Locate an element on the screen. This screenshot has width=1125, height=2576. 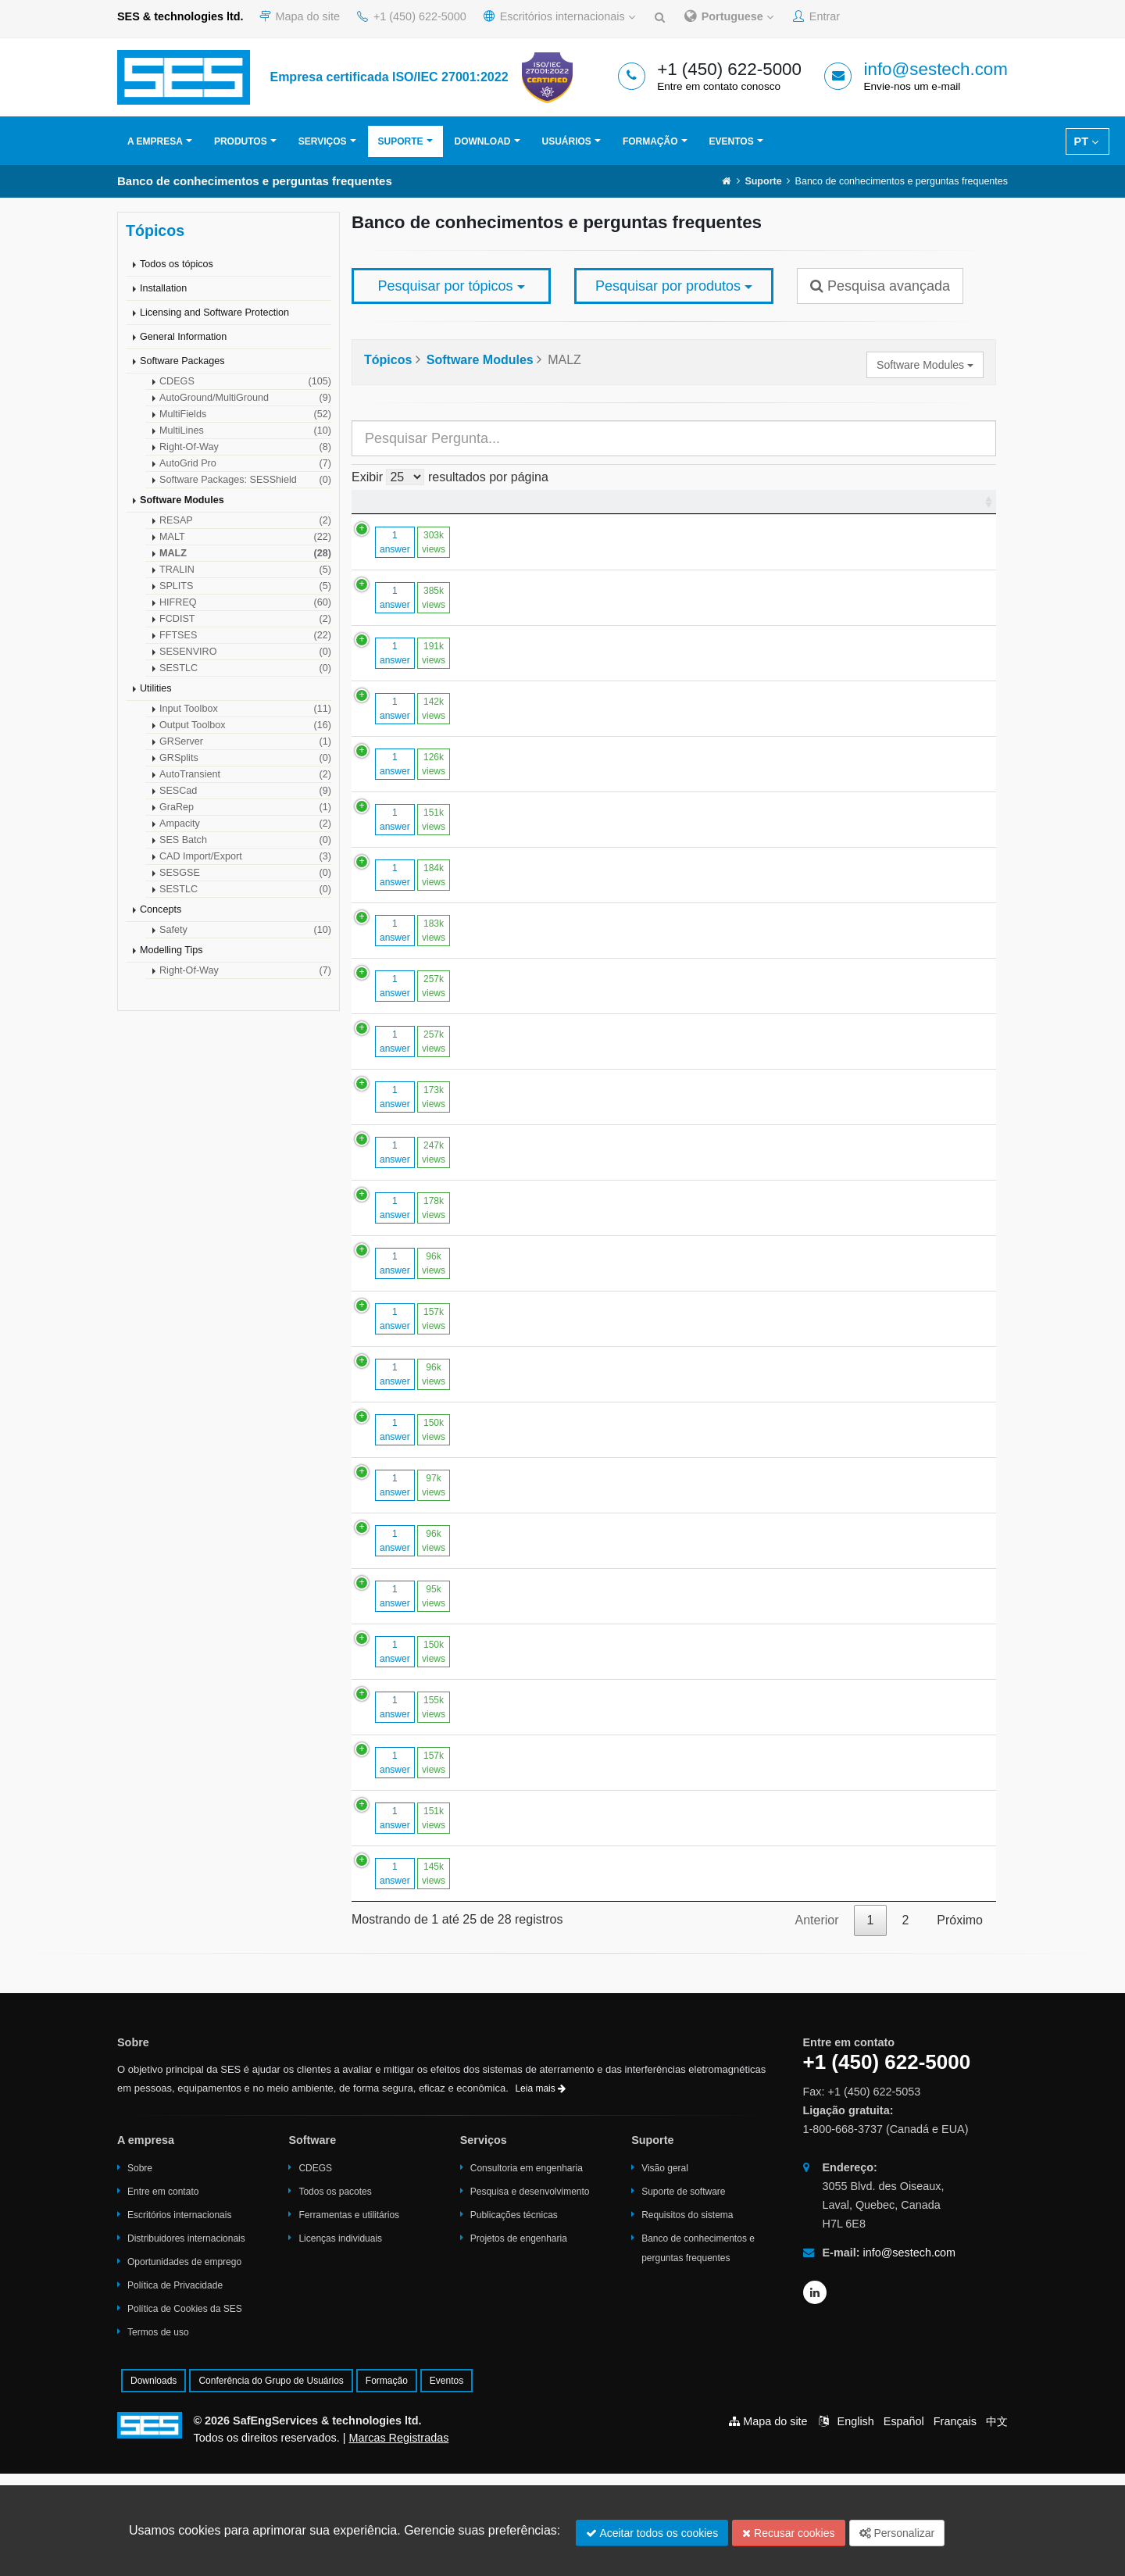
Serviços is located at coordinates (322, 141).